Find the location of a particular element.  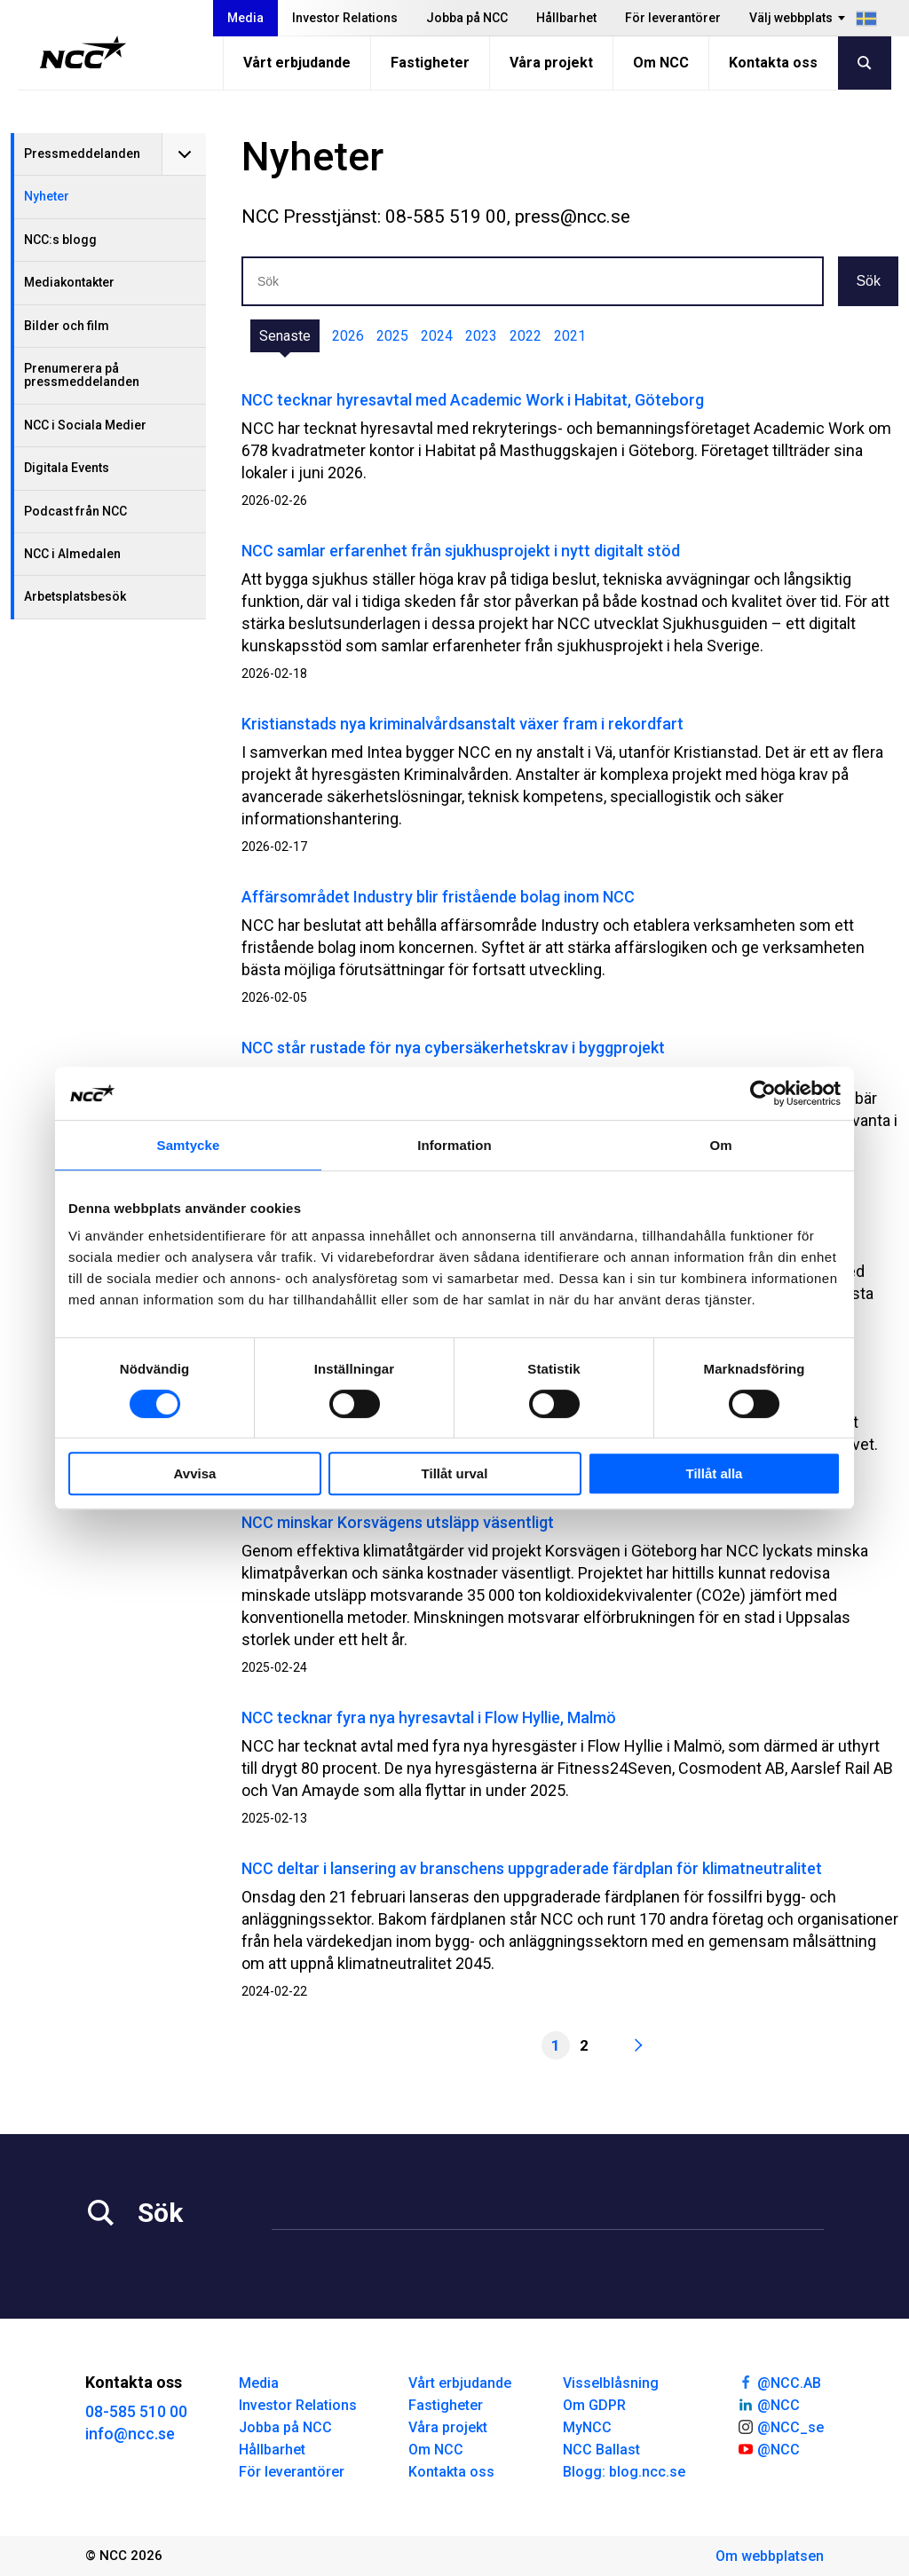

Vårt erbjudande is located at coordinates (297, 62).